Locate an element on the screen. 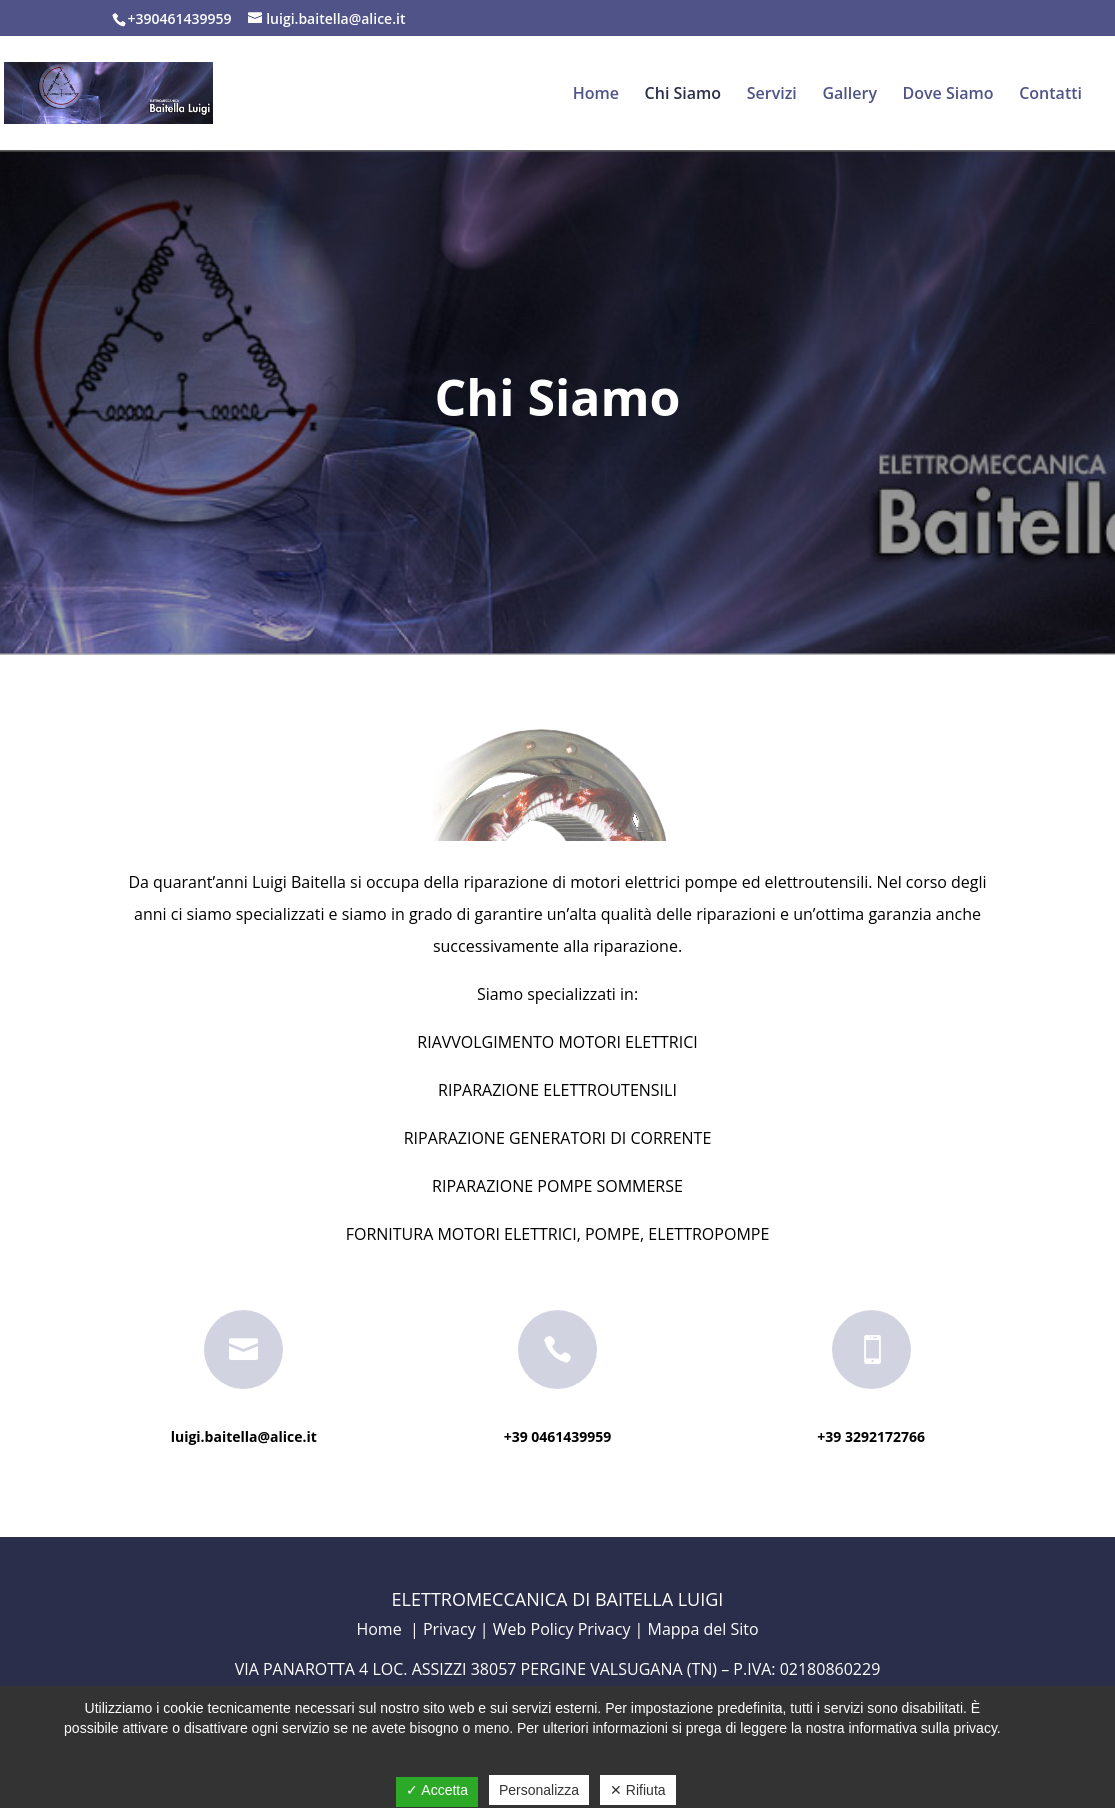 This screenshot has height=1808, width=1115. Chi Siamo is located at coordinates (683, 95).